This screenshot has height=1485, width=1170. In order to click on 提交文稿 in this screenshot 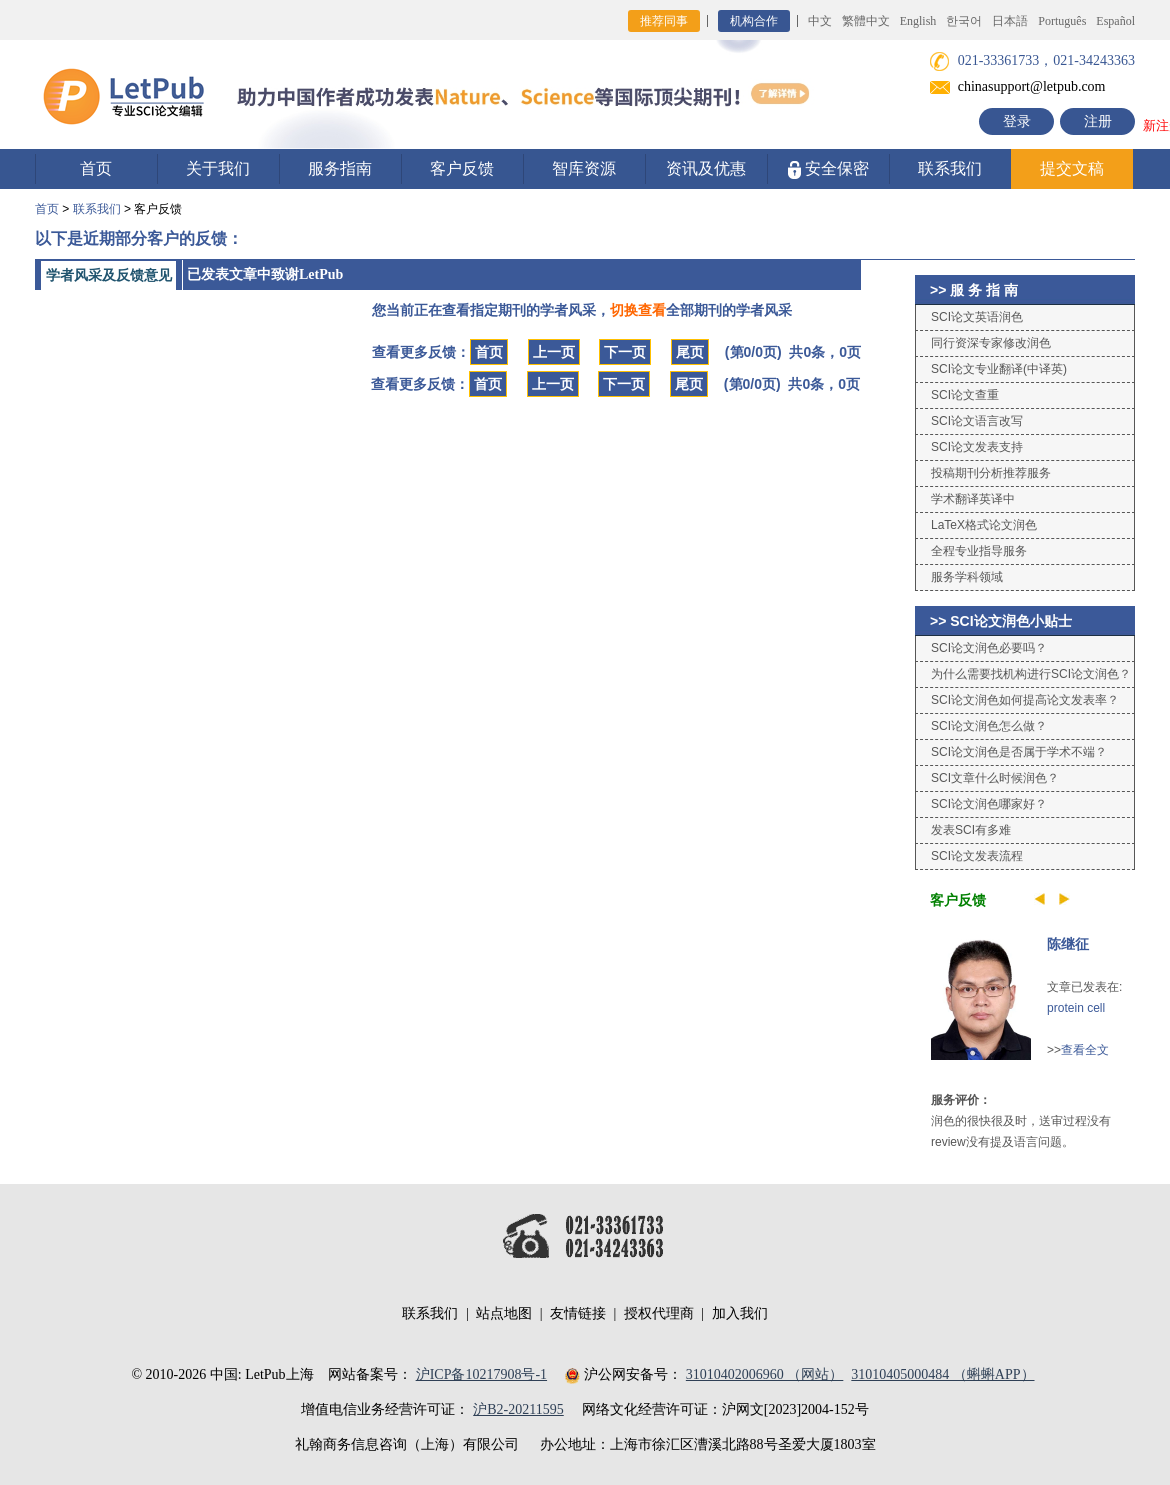, I will do `click(1072, 168)`.